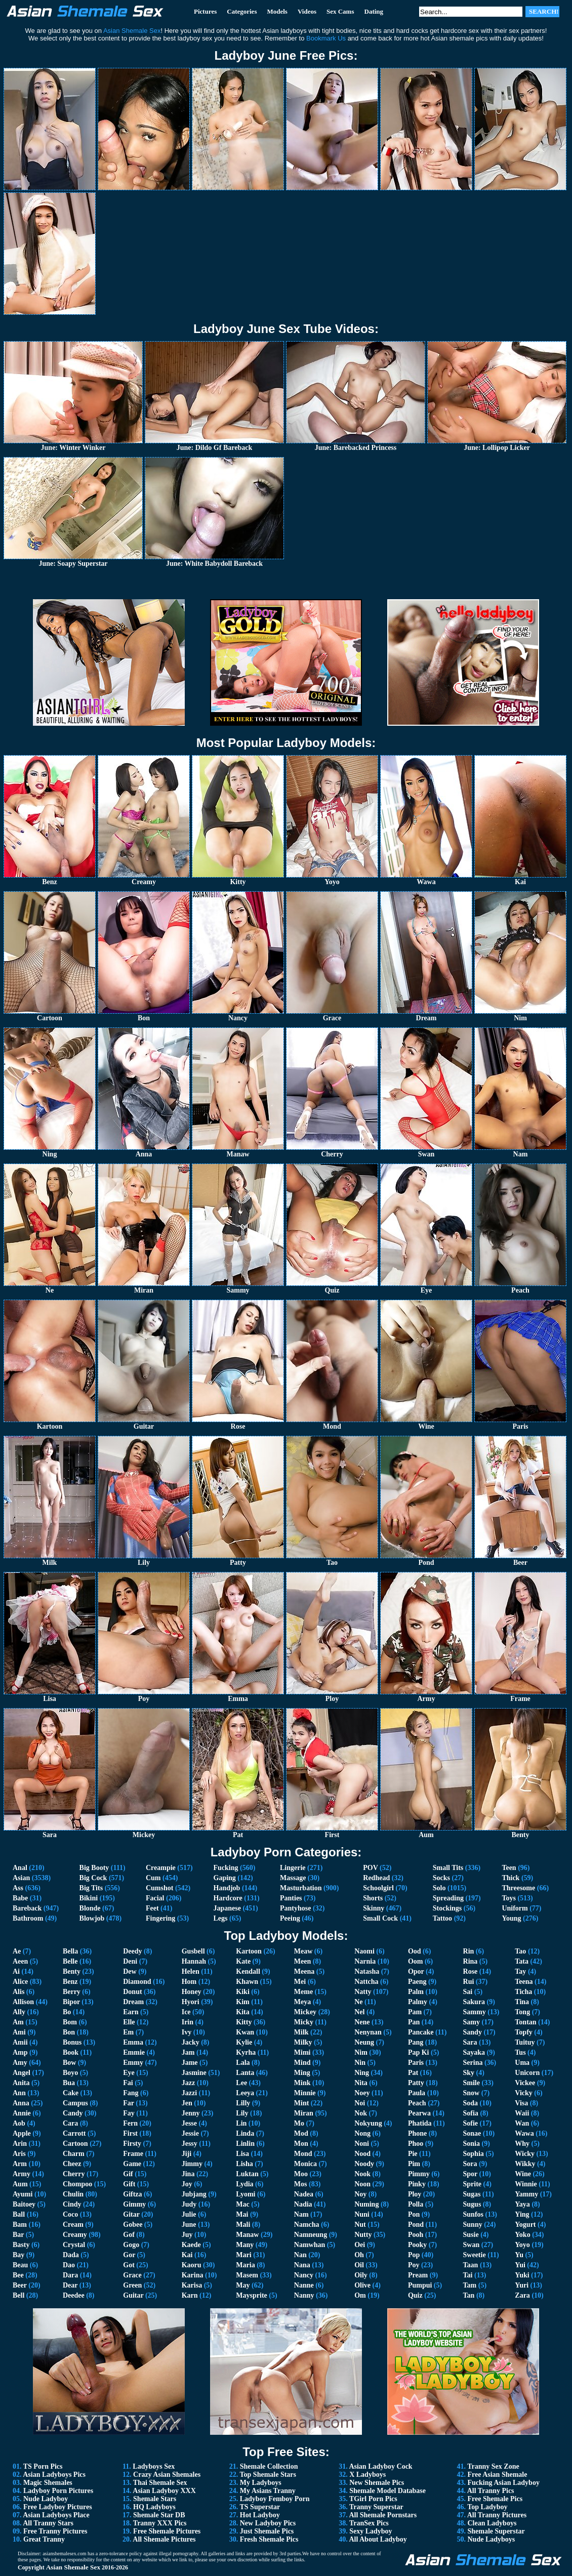 This screenshot has width=572, height=2576. Describe the element at coordinates (129, 2255) in the screenshot. I see `Gor` at that location.